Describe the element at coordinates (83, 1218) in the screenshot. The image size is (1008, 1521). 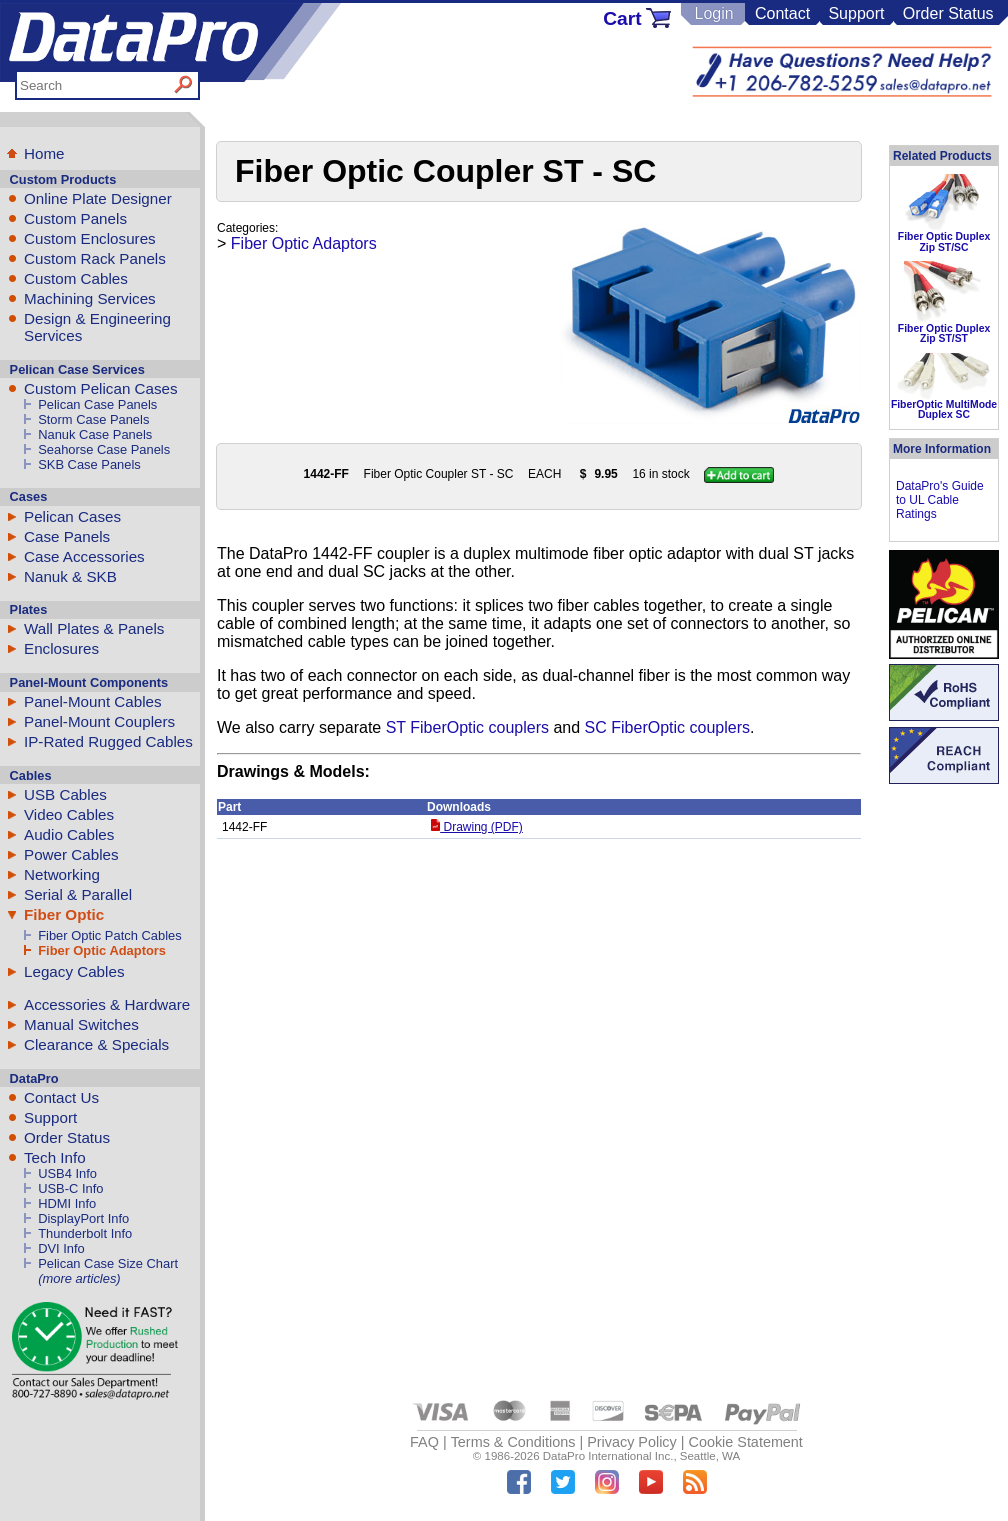
I see `DisplayPort Info` at that location.